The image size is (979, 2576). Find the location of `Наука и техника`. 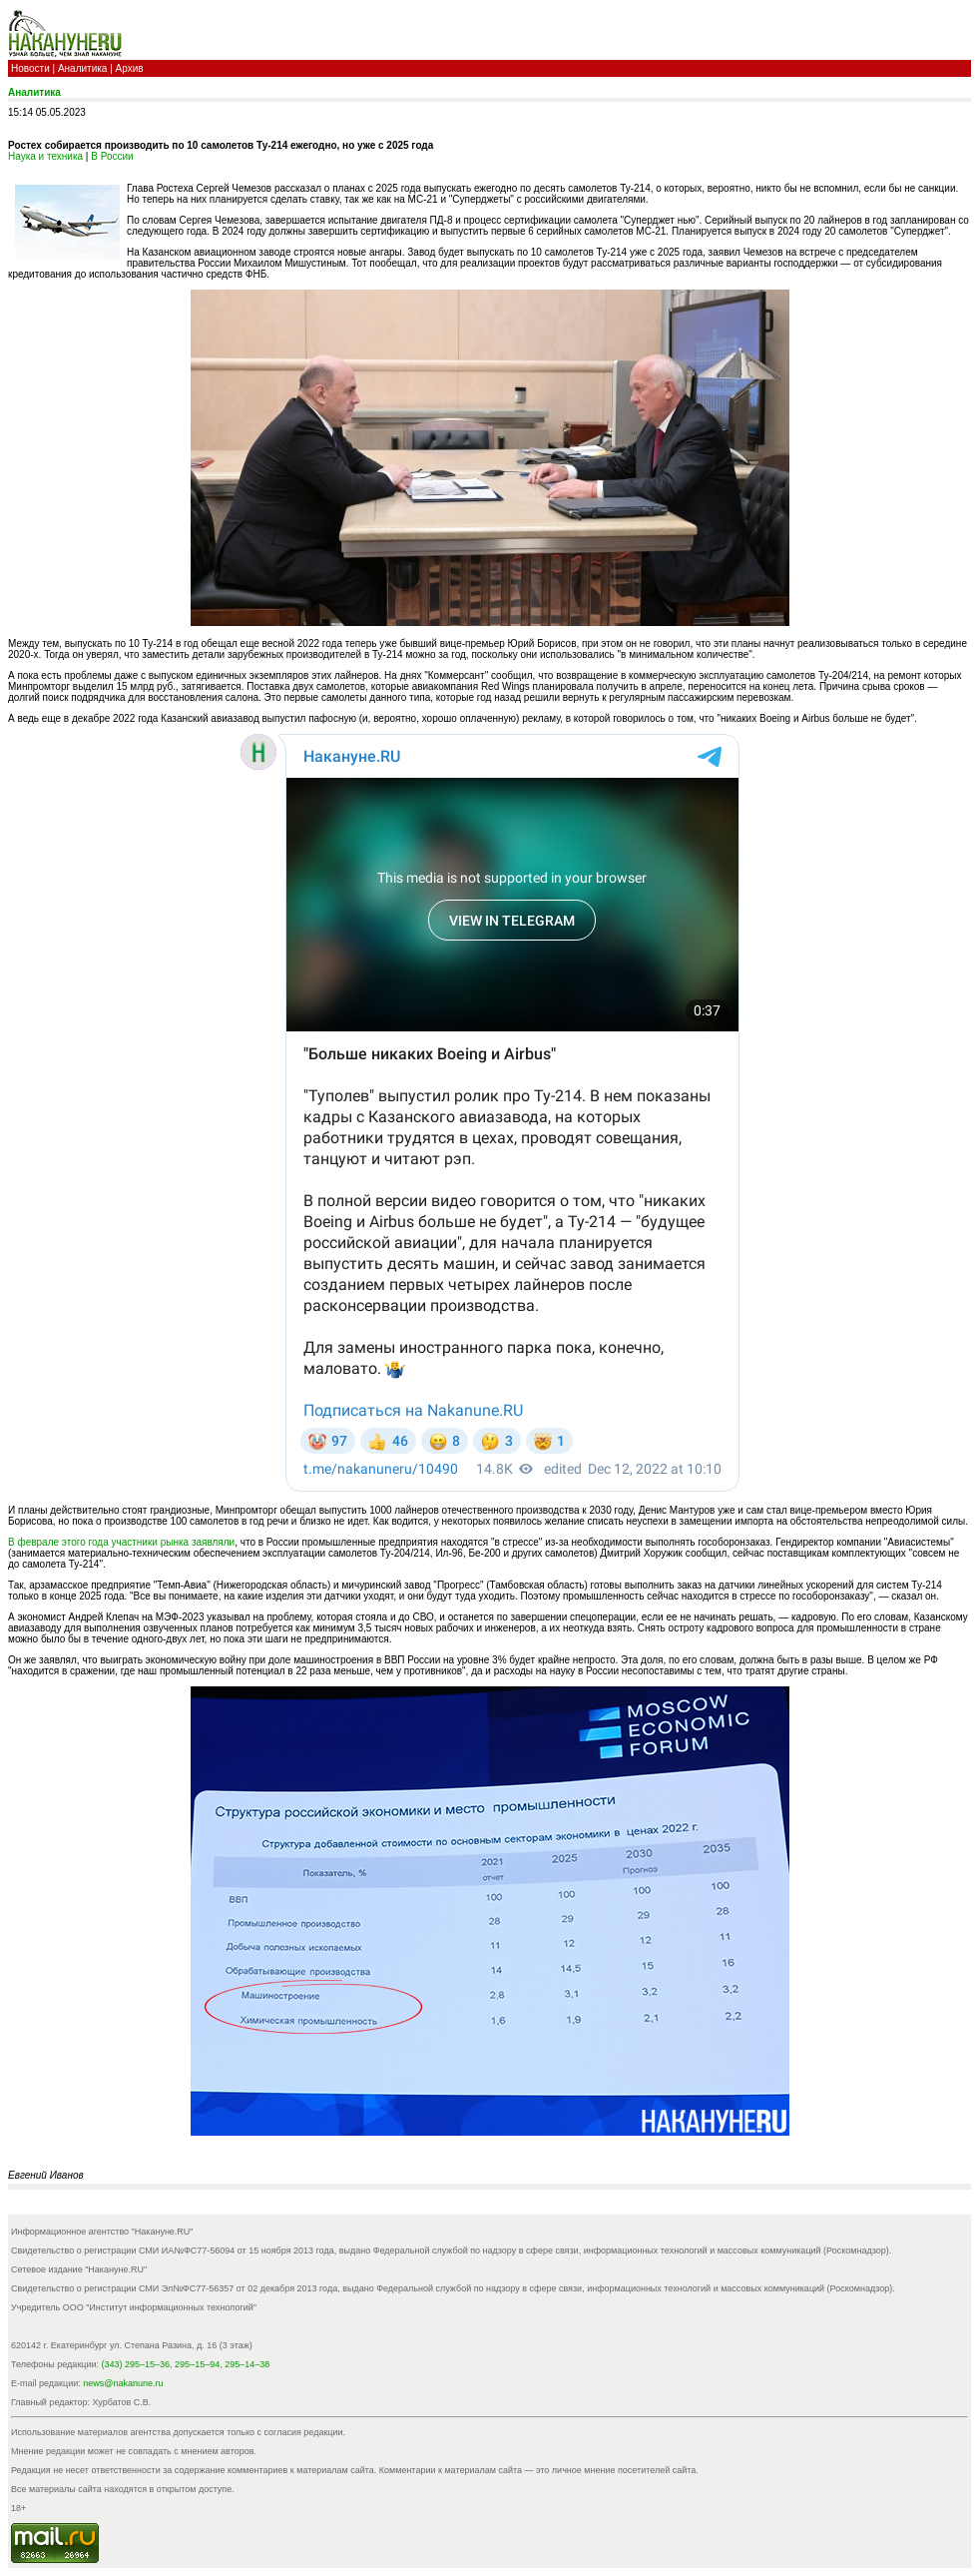

Наука и техника is located at coordinates (45, 156).